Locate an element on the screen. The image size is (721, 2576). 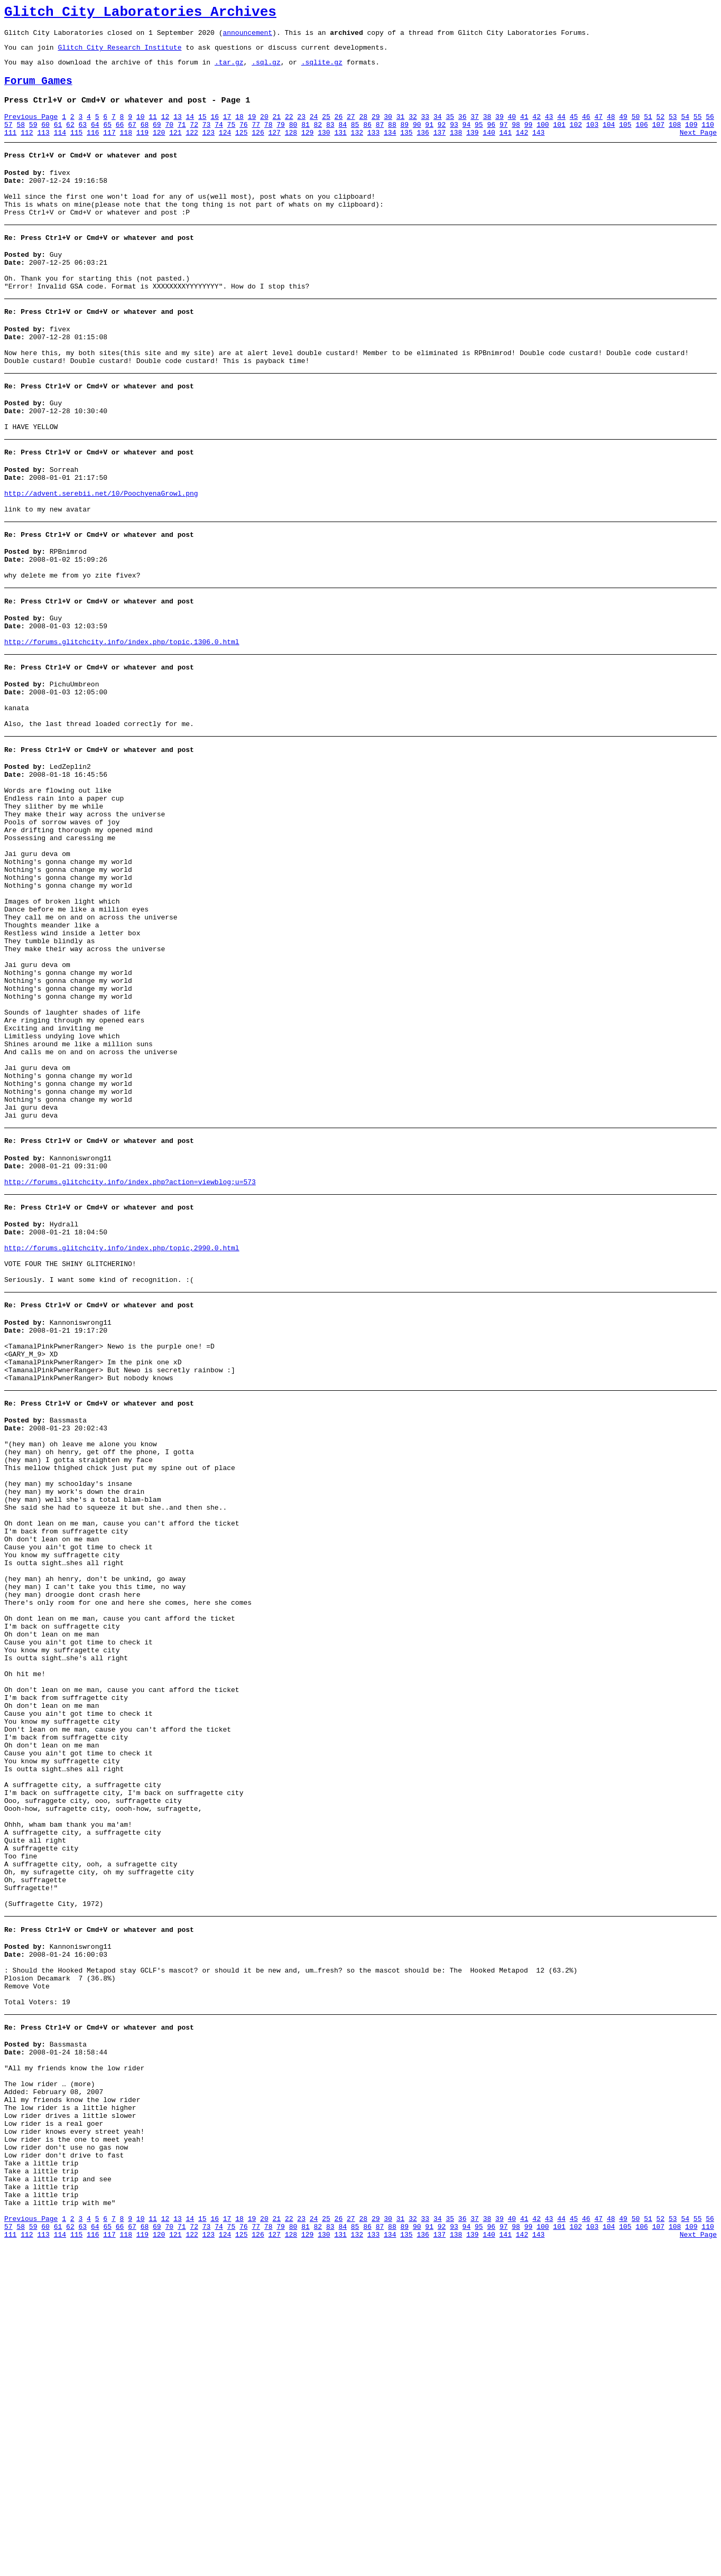
55 is located at coordinates (698, 129).